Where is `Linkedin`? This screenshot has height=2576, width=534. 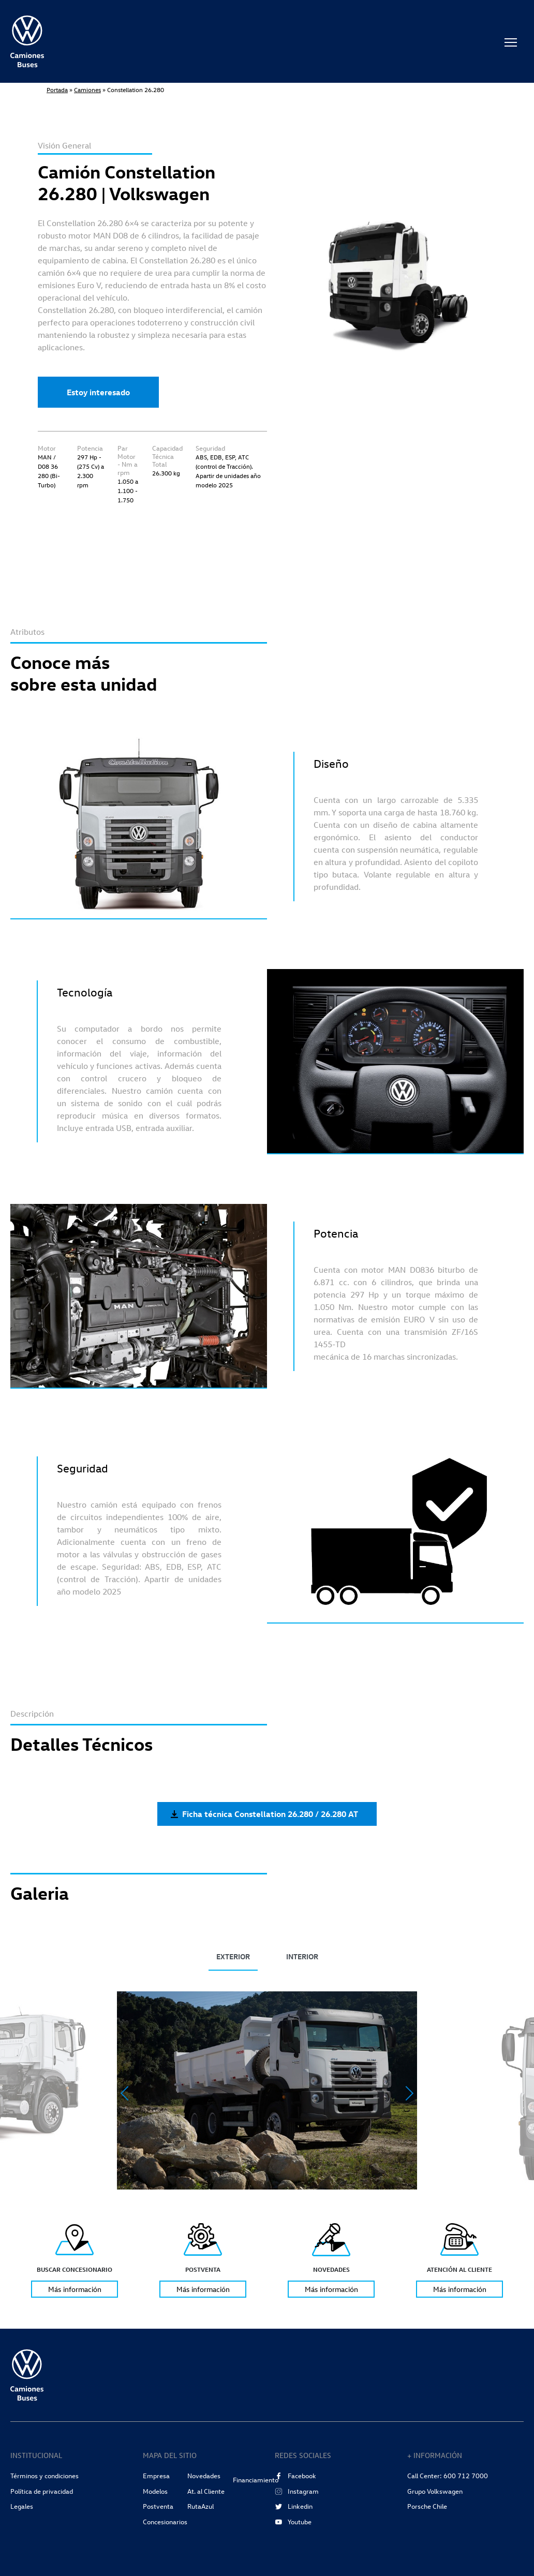 Linkedin is located at coordinates (294, 2506).